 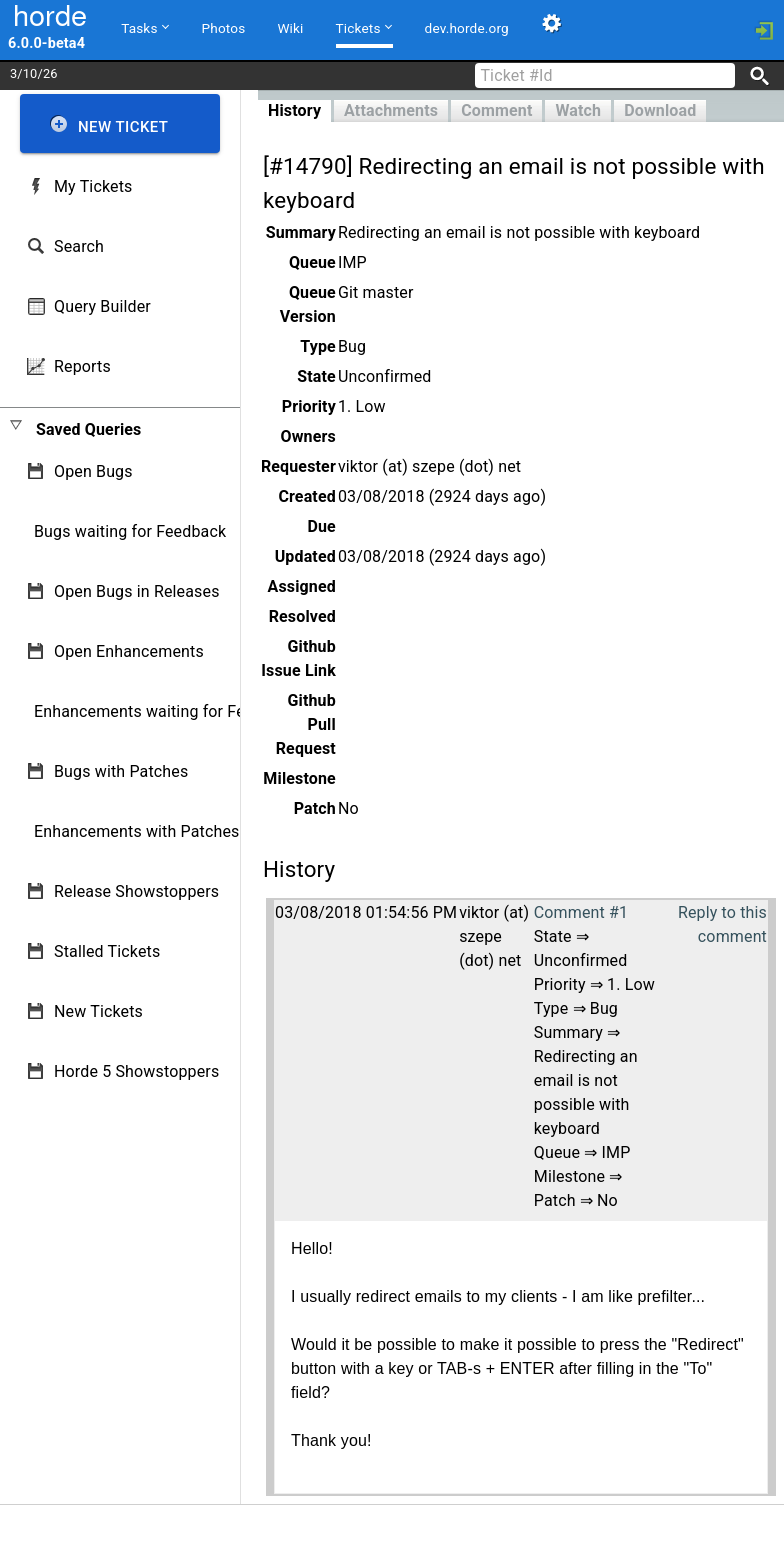 What do you see at coordinates (467, 28) in the screenshot?
I see `dev.horde.org` at bounding box center [467, 28].